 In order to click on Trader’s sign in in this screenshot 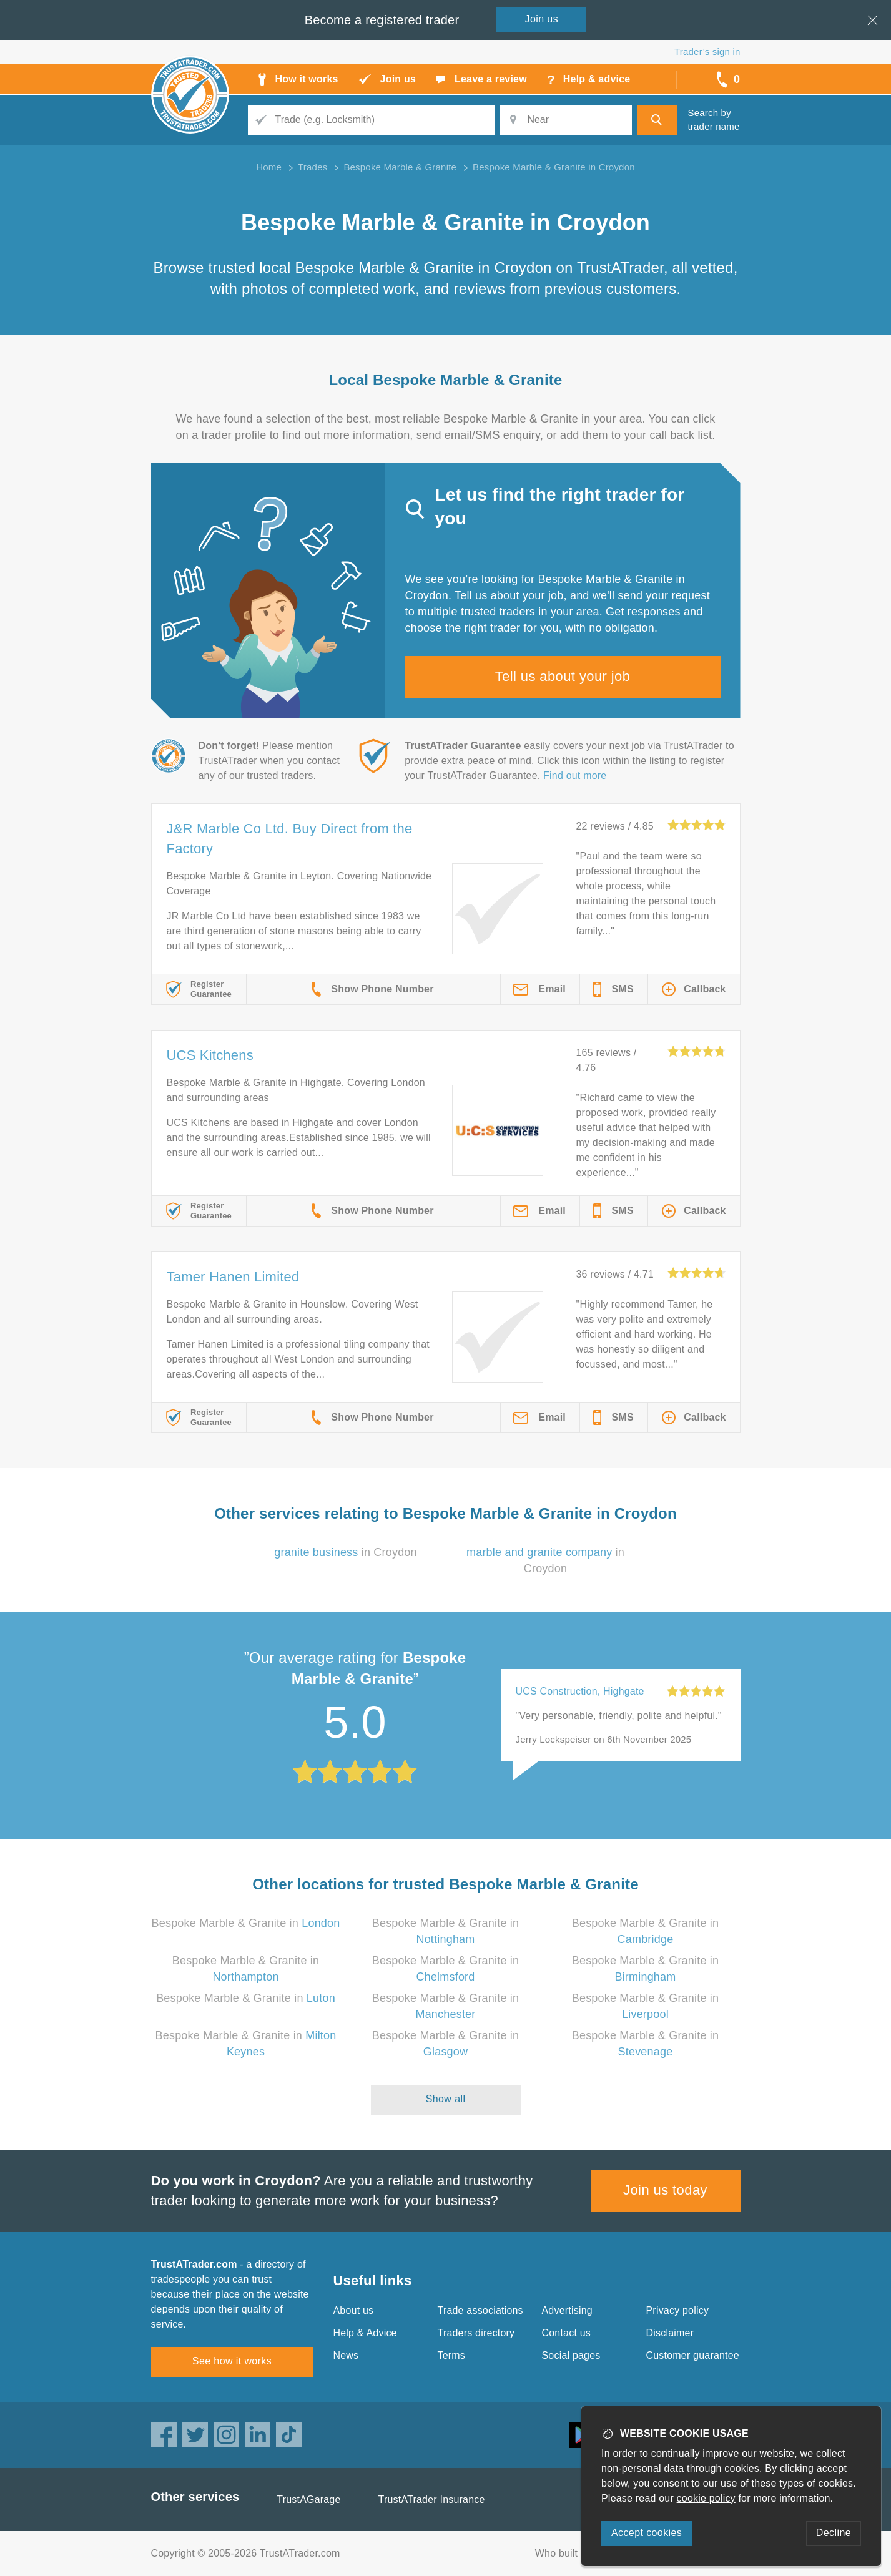, I will do `click(707, 51)`.